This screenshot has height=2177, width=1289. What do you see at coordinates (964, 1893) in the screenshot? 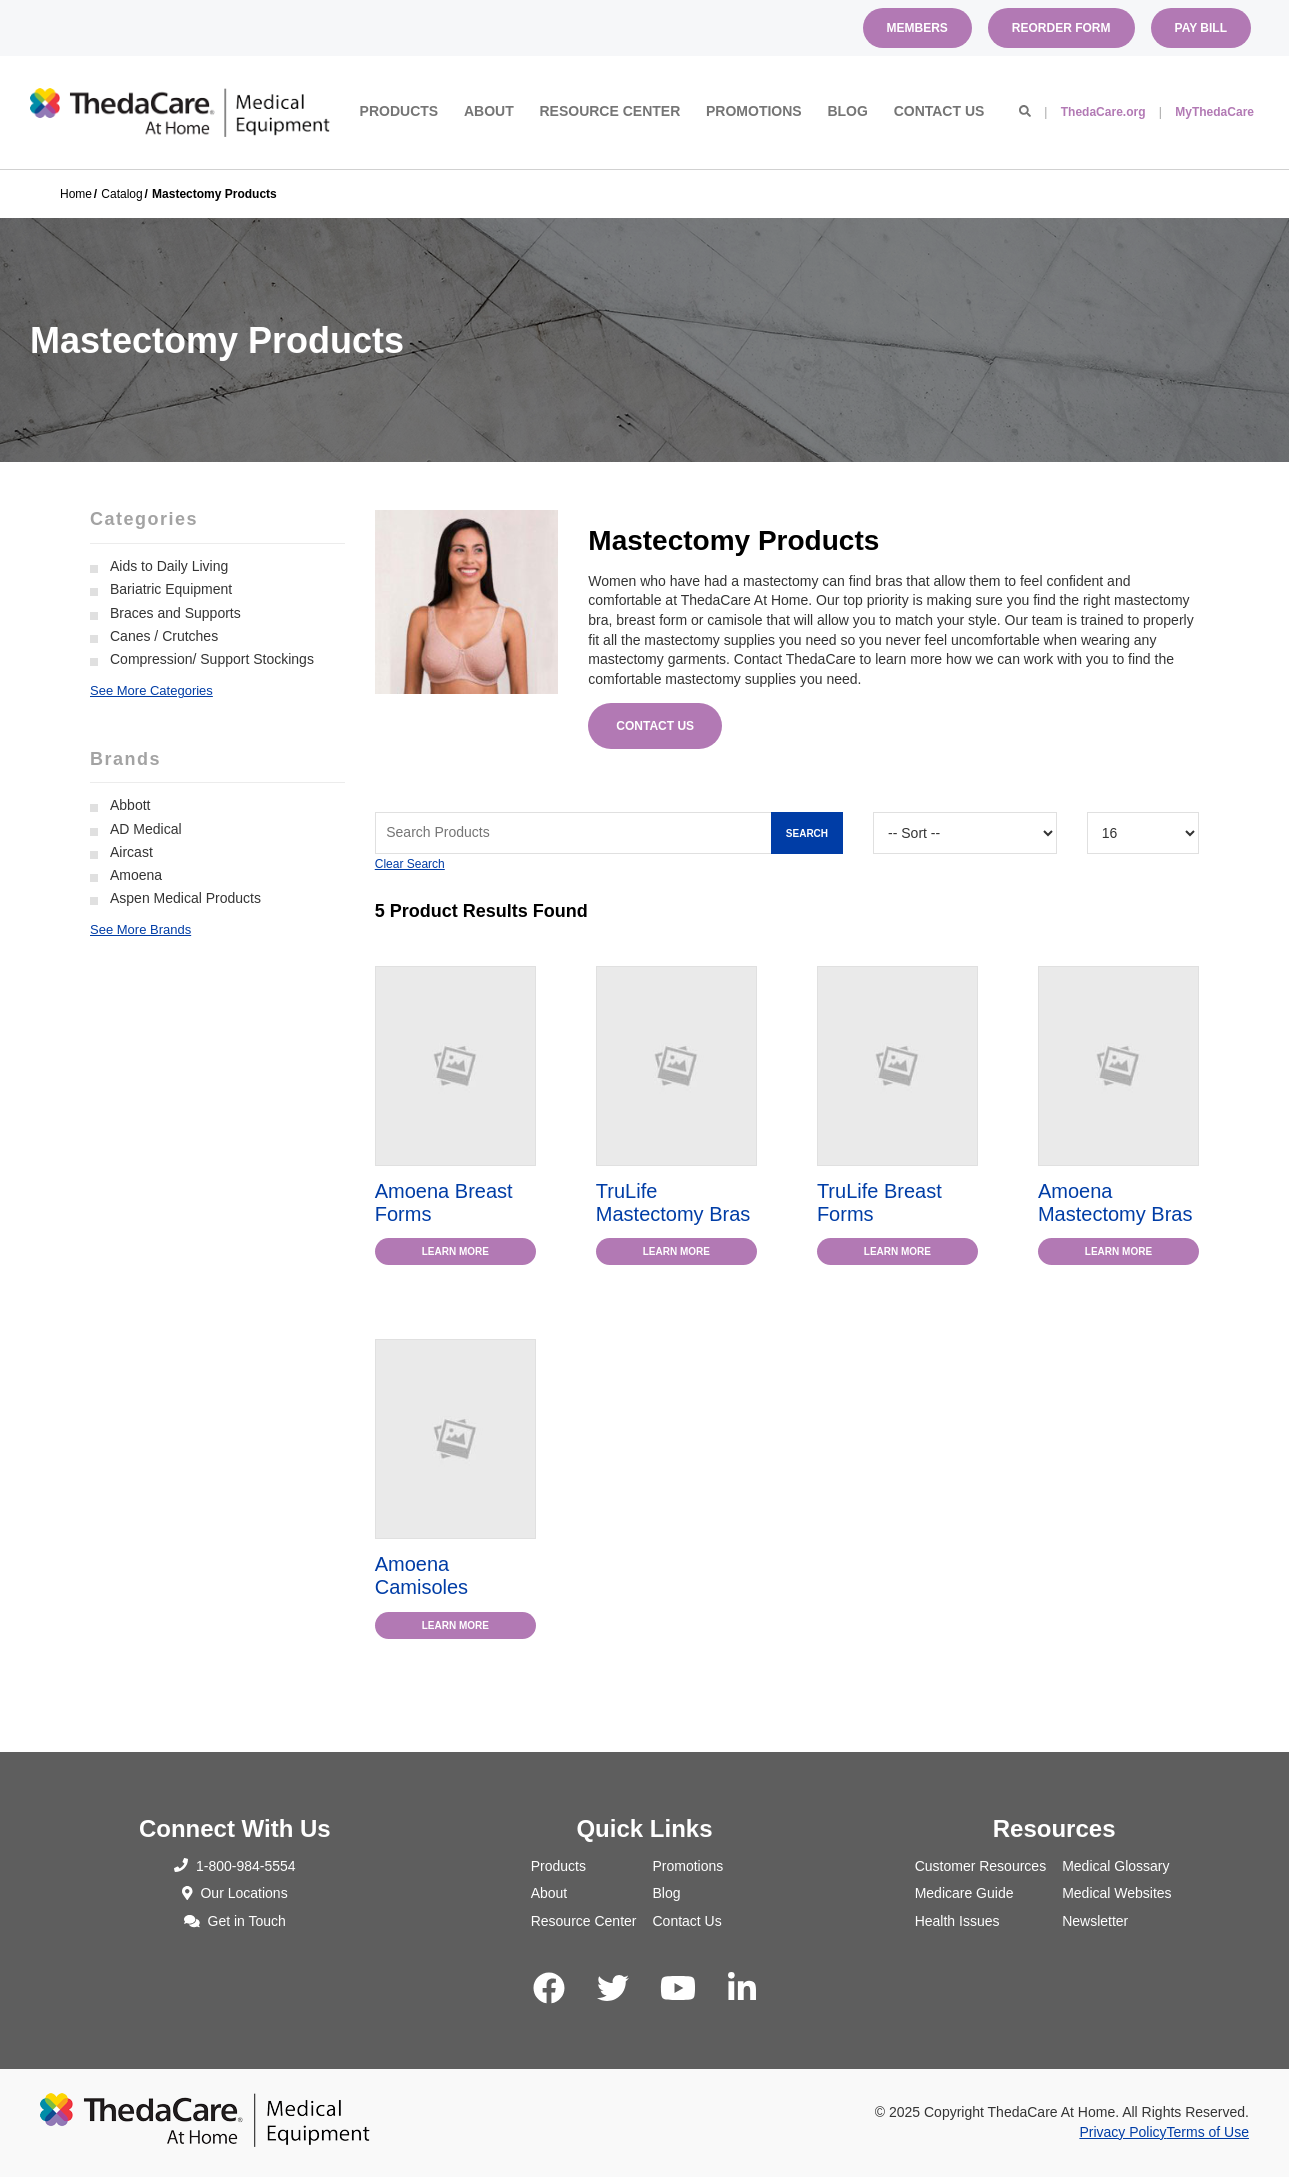
I see `Medicare Guide` at bounding box center [964, 1893].